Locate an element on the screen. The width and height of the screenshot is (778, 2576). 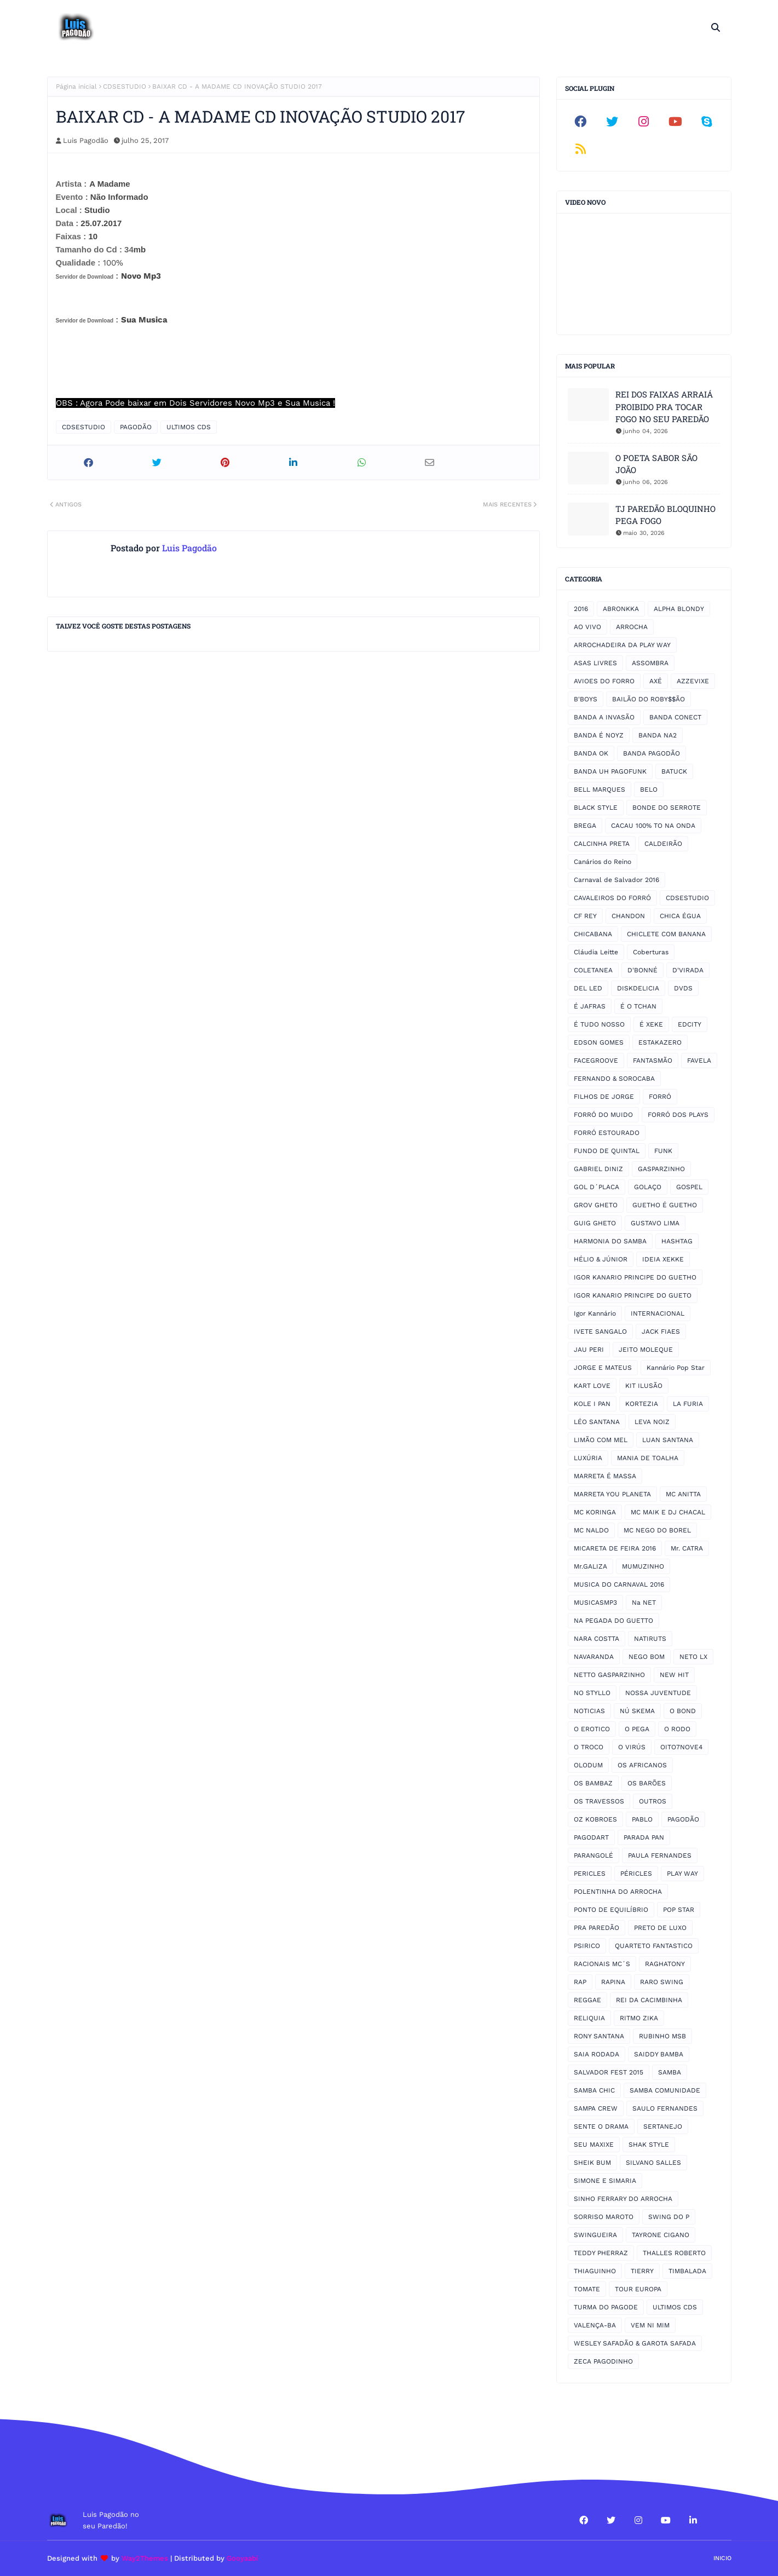
ASAS LIVRES is located at coordinates (595, 663).